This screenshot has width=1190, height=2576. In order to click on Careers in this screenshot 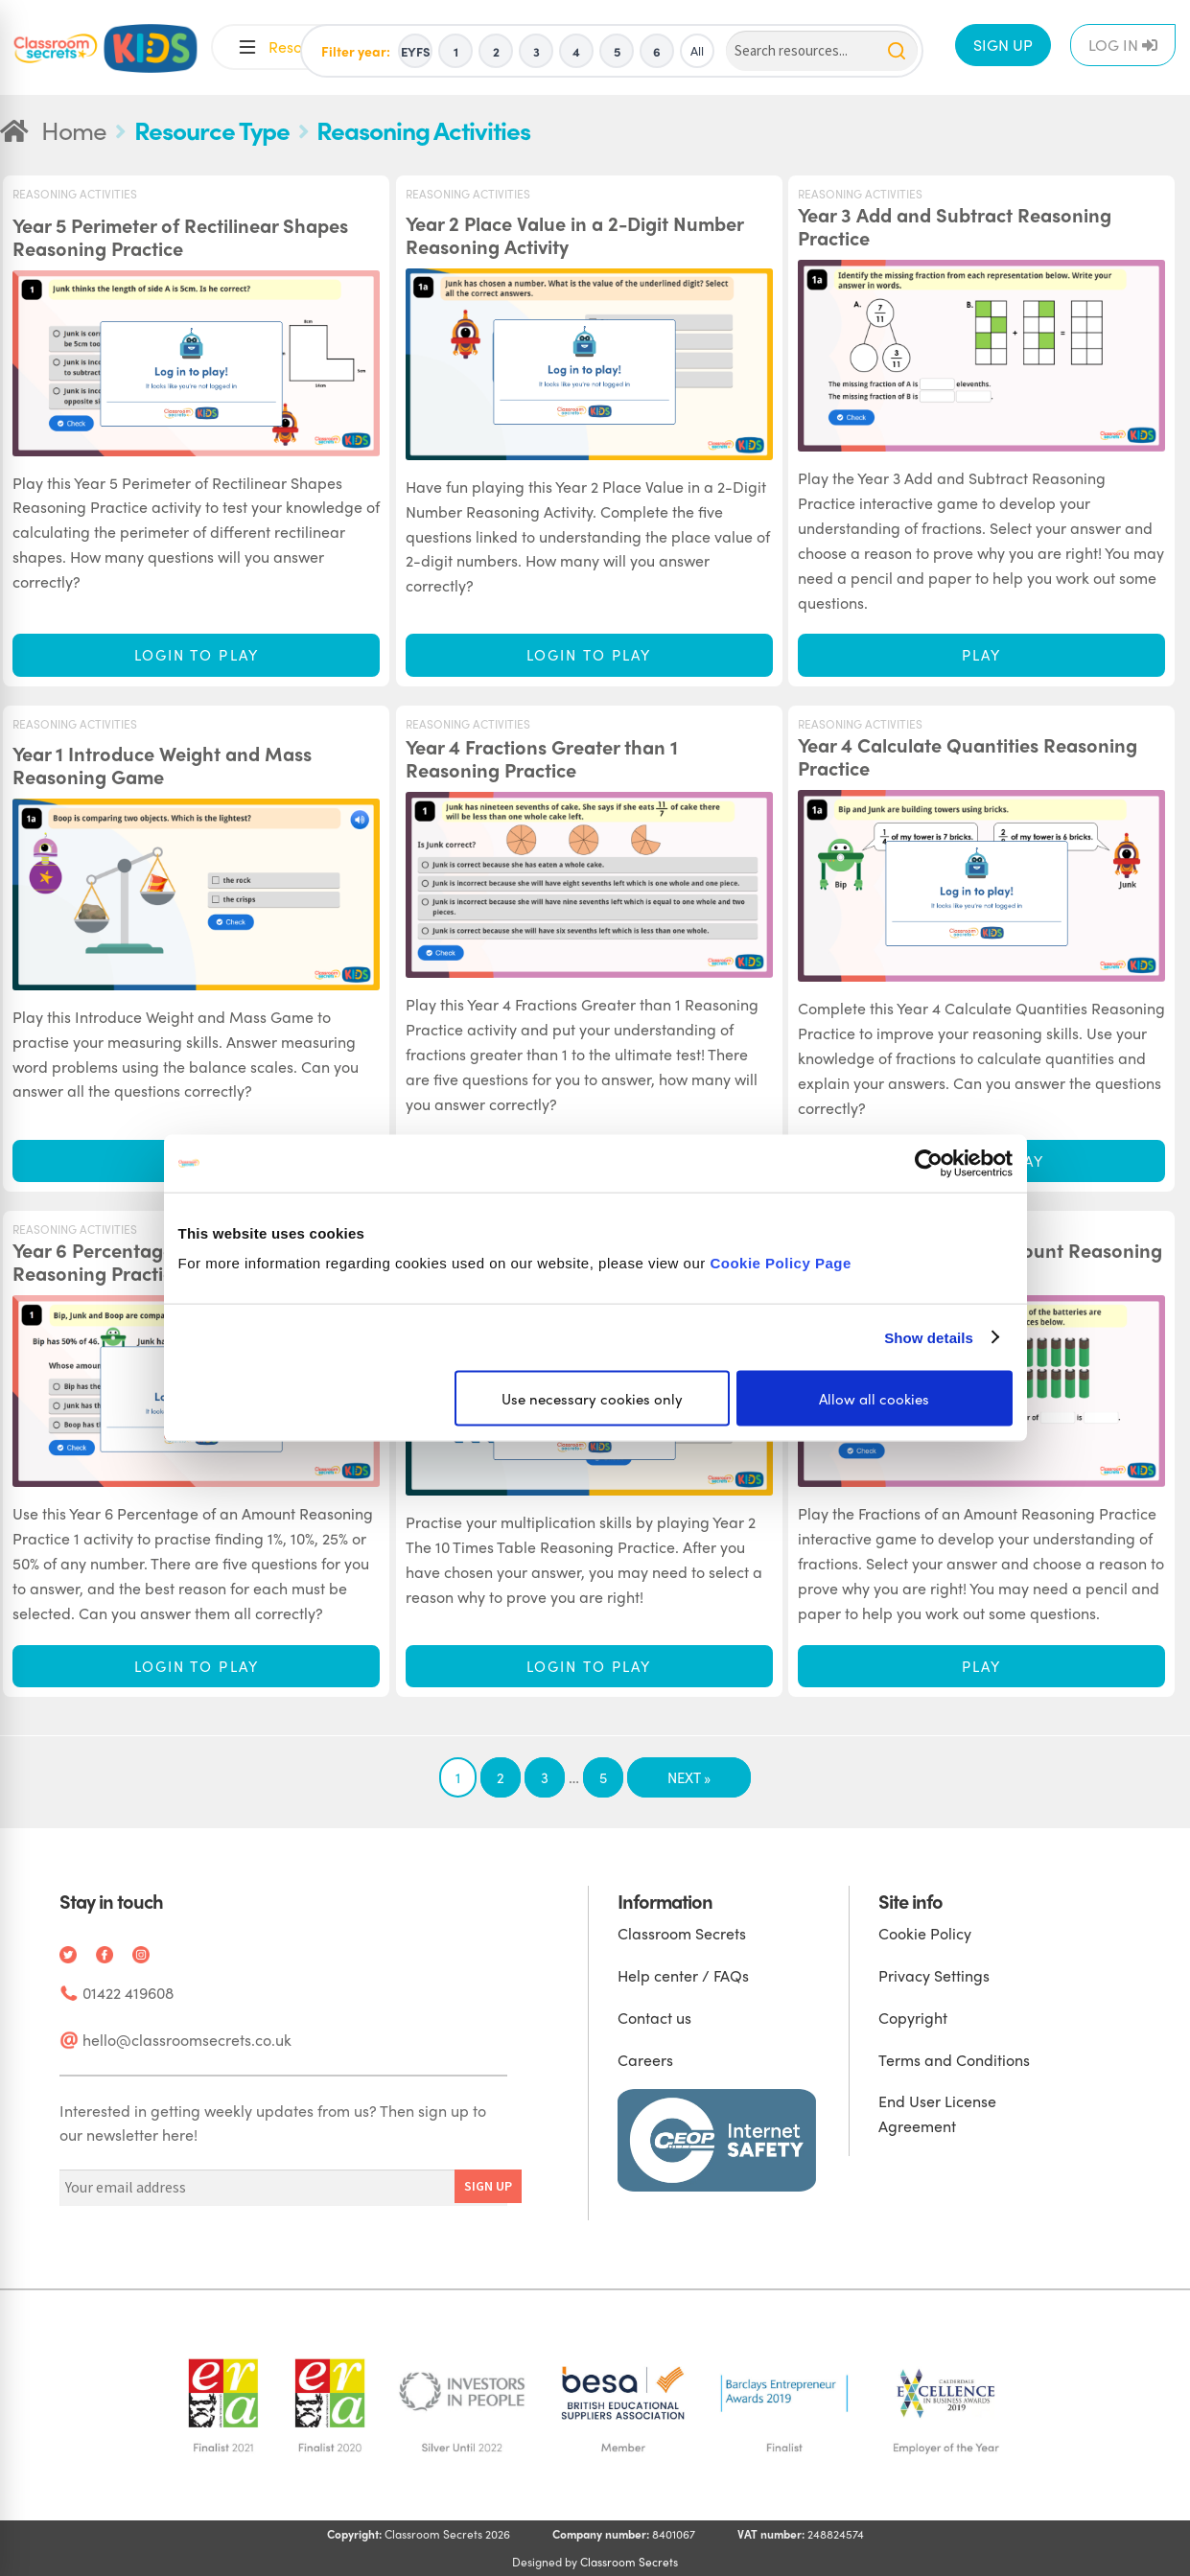, I will do `click(645, 2060)`.